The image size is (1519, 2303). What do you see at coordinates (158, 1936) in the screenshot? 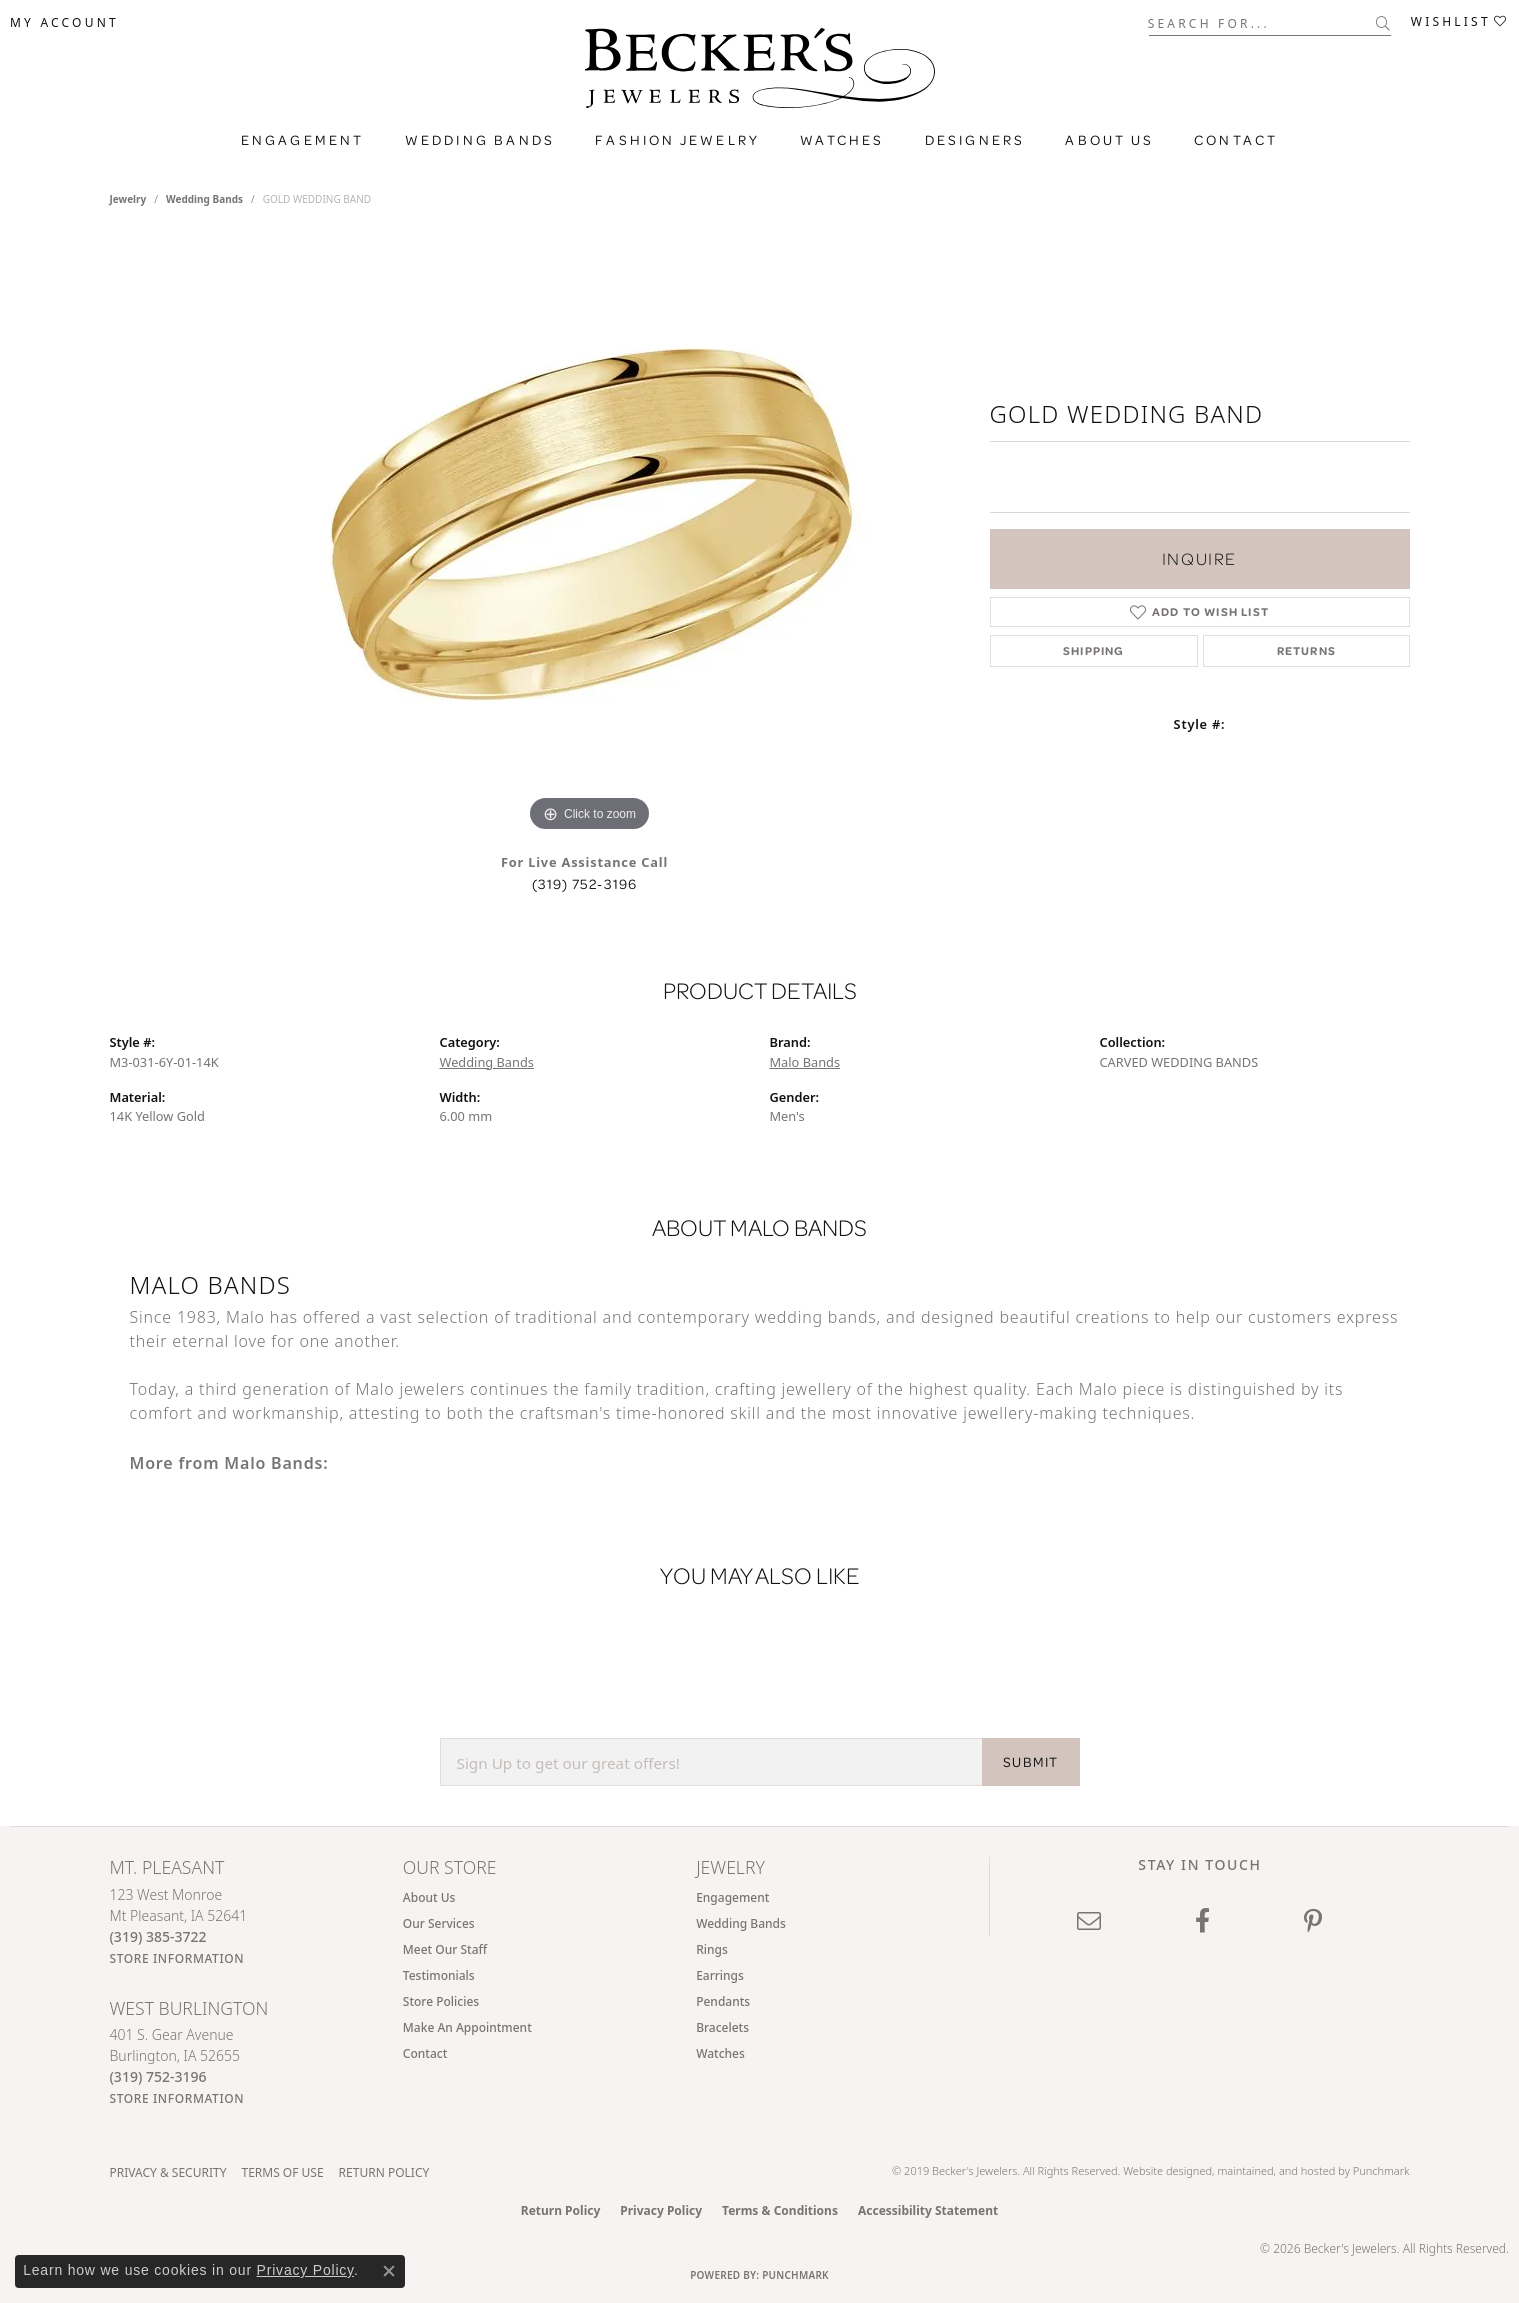
I see `[Call the Store]` at bounding box center [158, 1936].